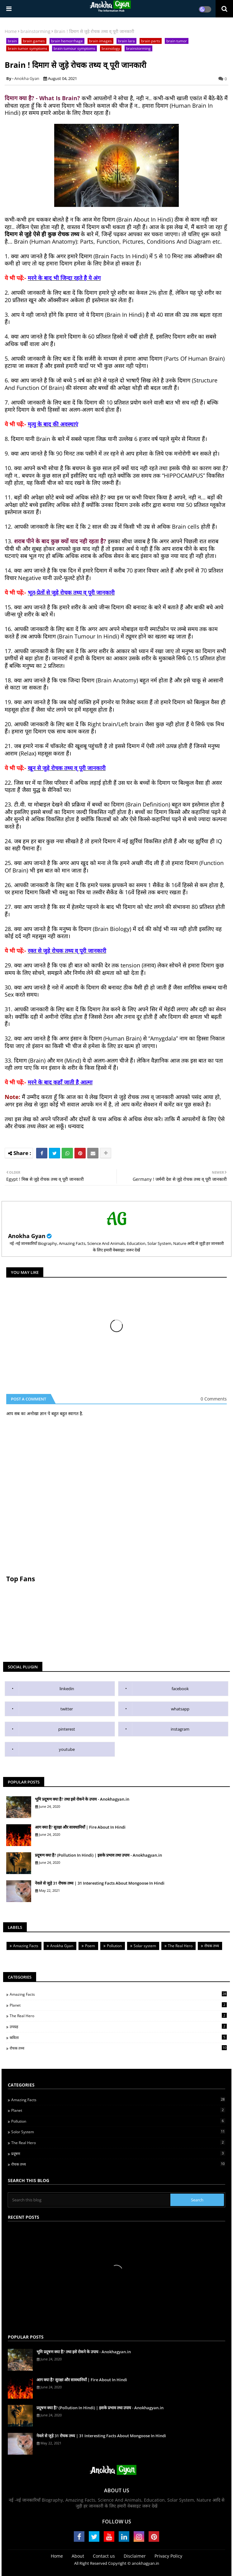 The height and width of the screenshot is (2576, 233). Describe the element at coordinates (35, 31) in the screenshot. I see `brainstorming` at that location.